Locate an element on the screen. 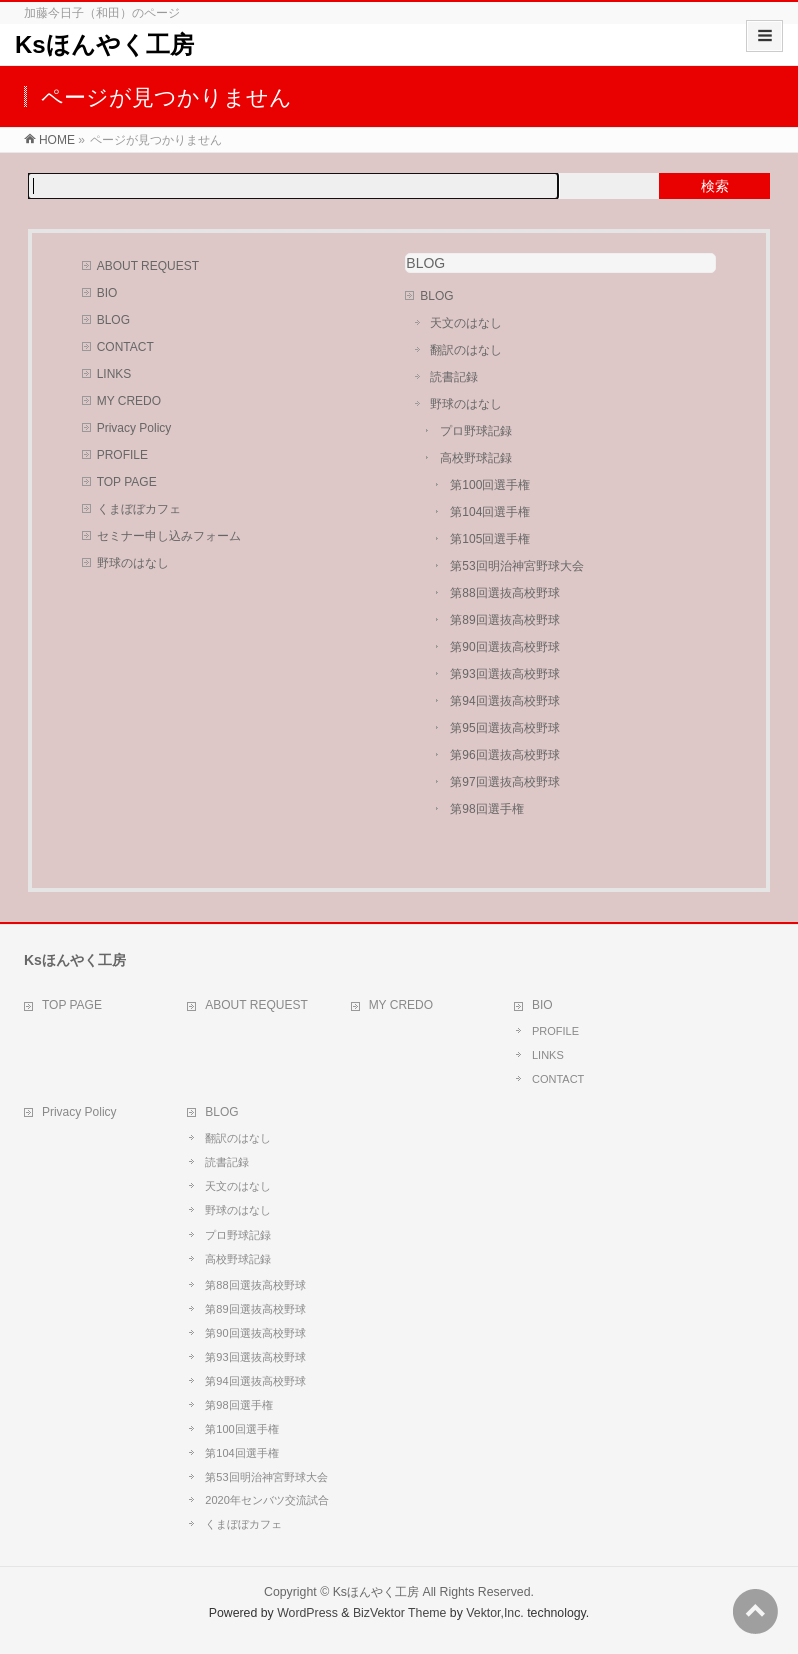 Image resolution: width=798 pixels, height=1654 pixels. Vektor,Inc. is located at coordinates (495, 1613).